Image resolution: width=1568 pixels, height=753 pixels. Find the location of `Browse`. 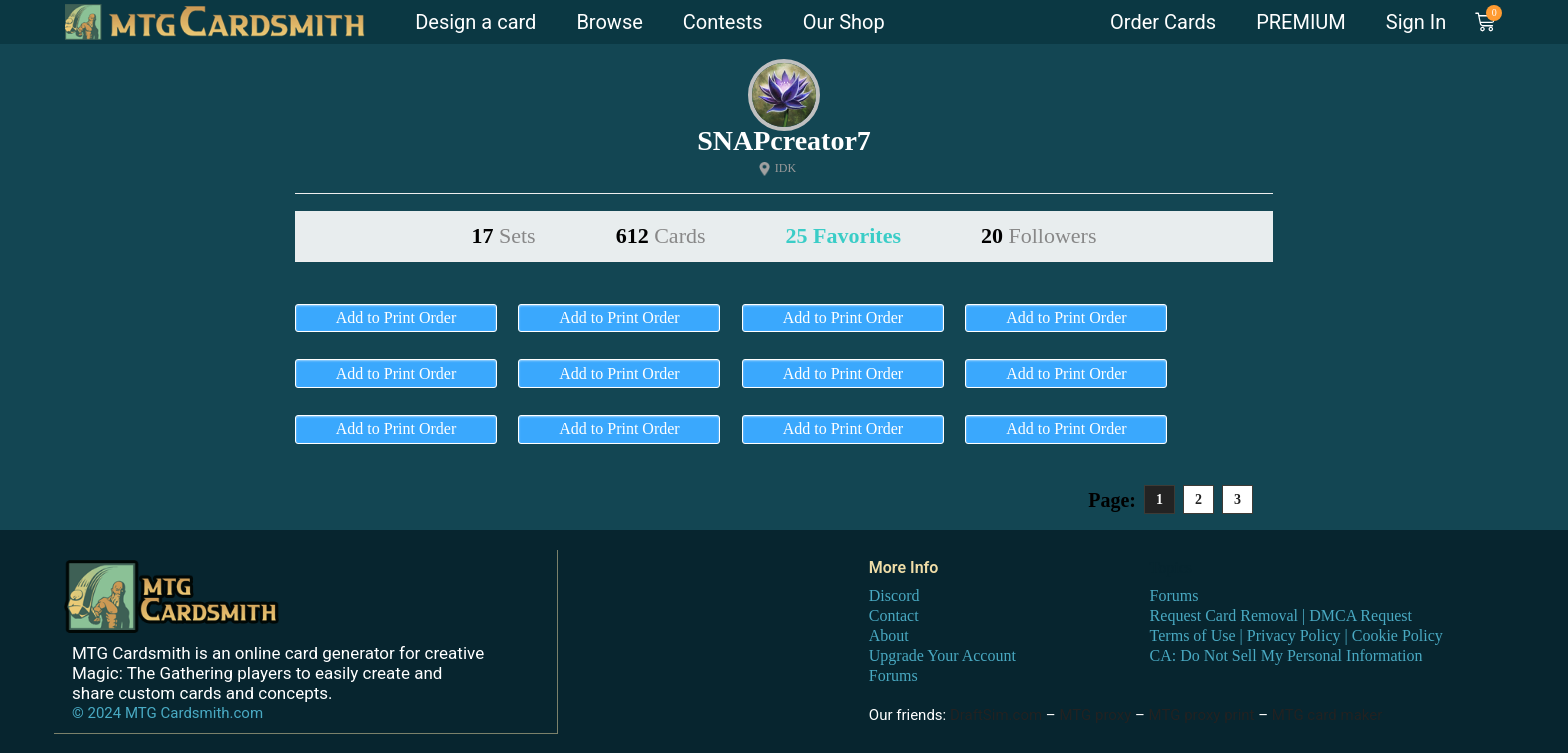

Browse is located at coordinates (609, 22).